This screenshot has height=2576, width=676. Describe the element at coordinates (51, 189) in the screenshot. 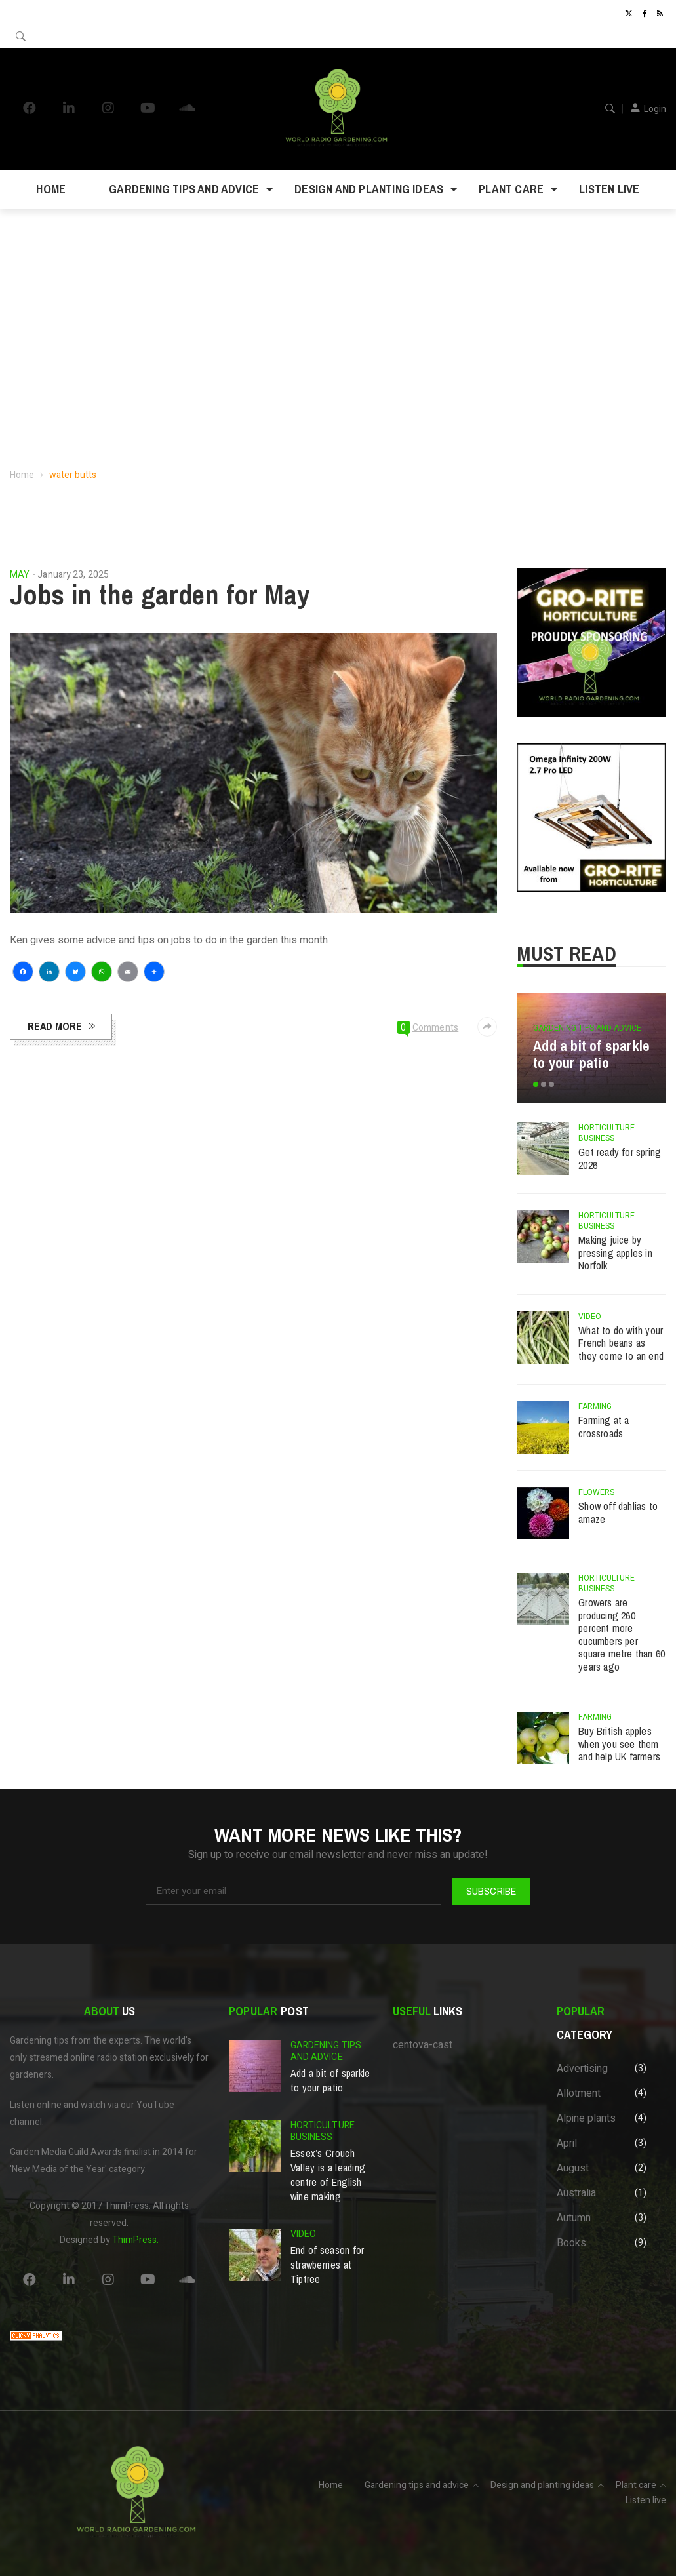

I see `Home` at that location.